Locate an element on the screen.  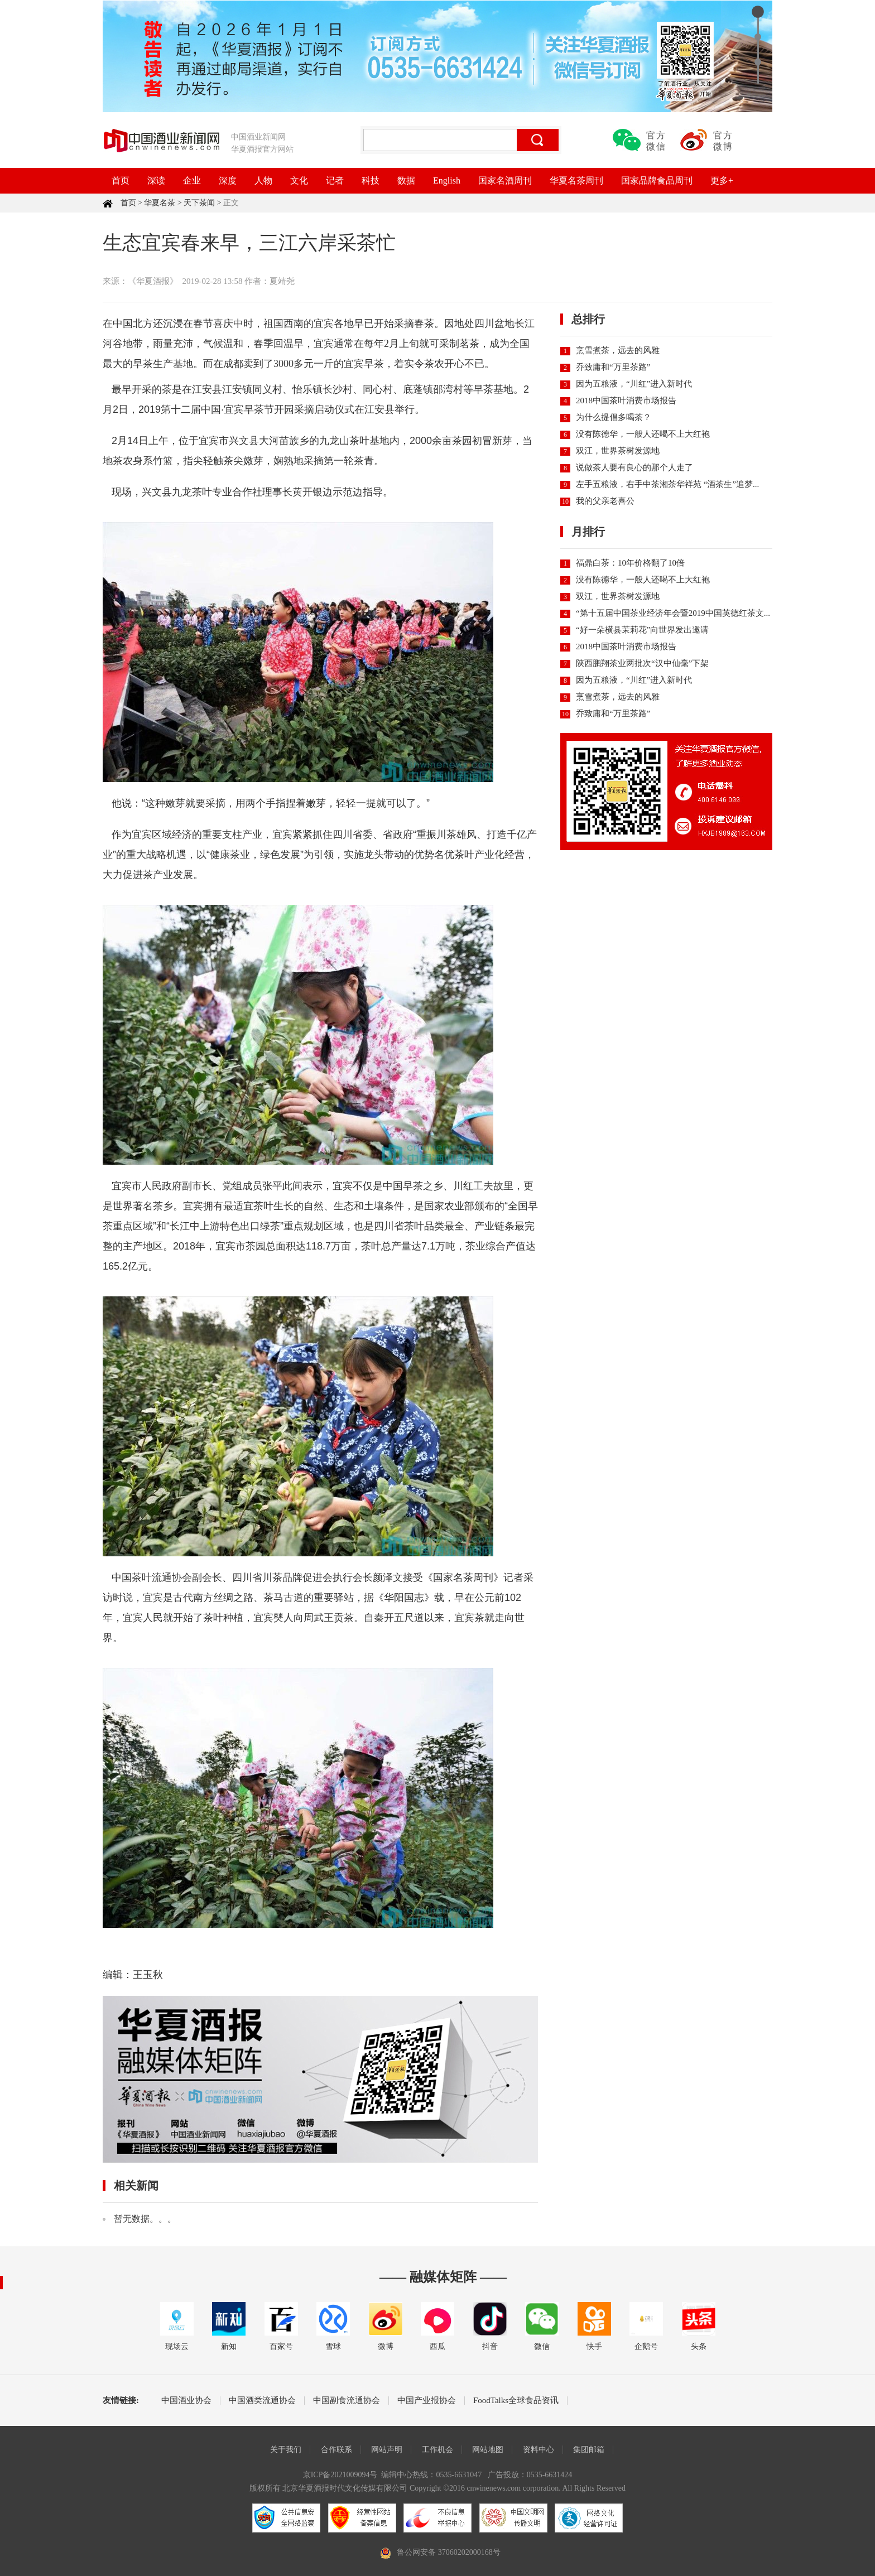
双江，世界茶树发源地 is located at coordinates (618, 450).